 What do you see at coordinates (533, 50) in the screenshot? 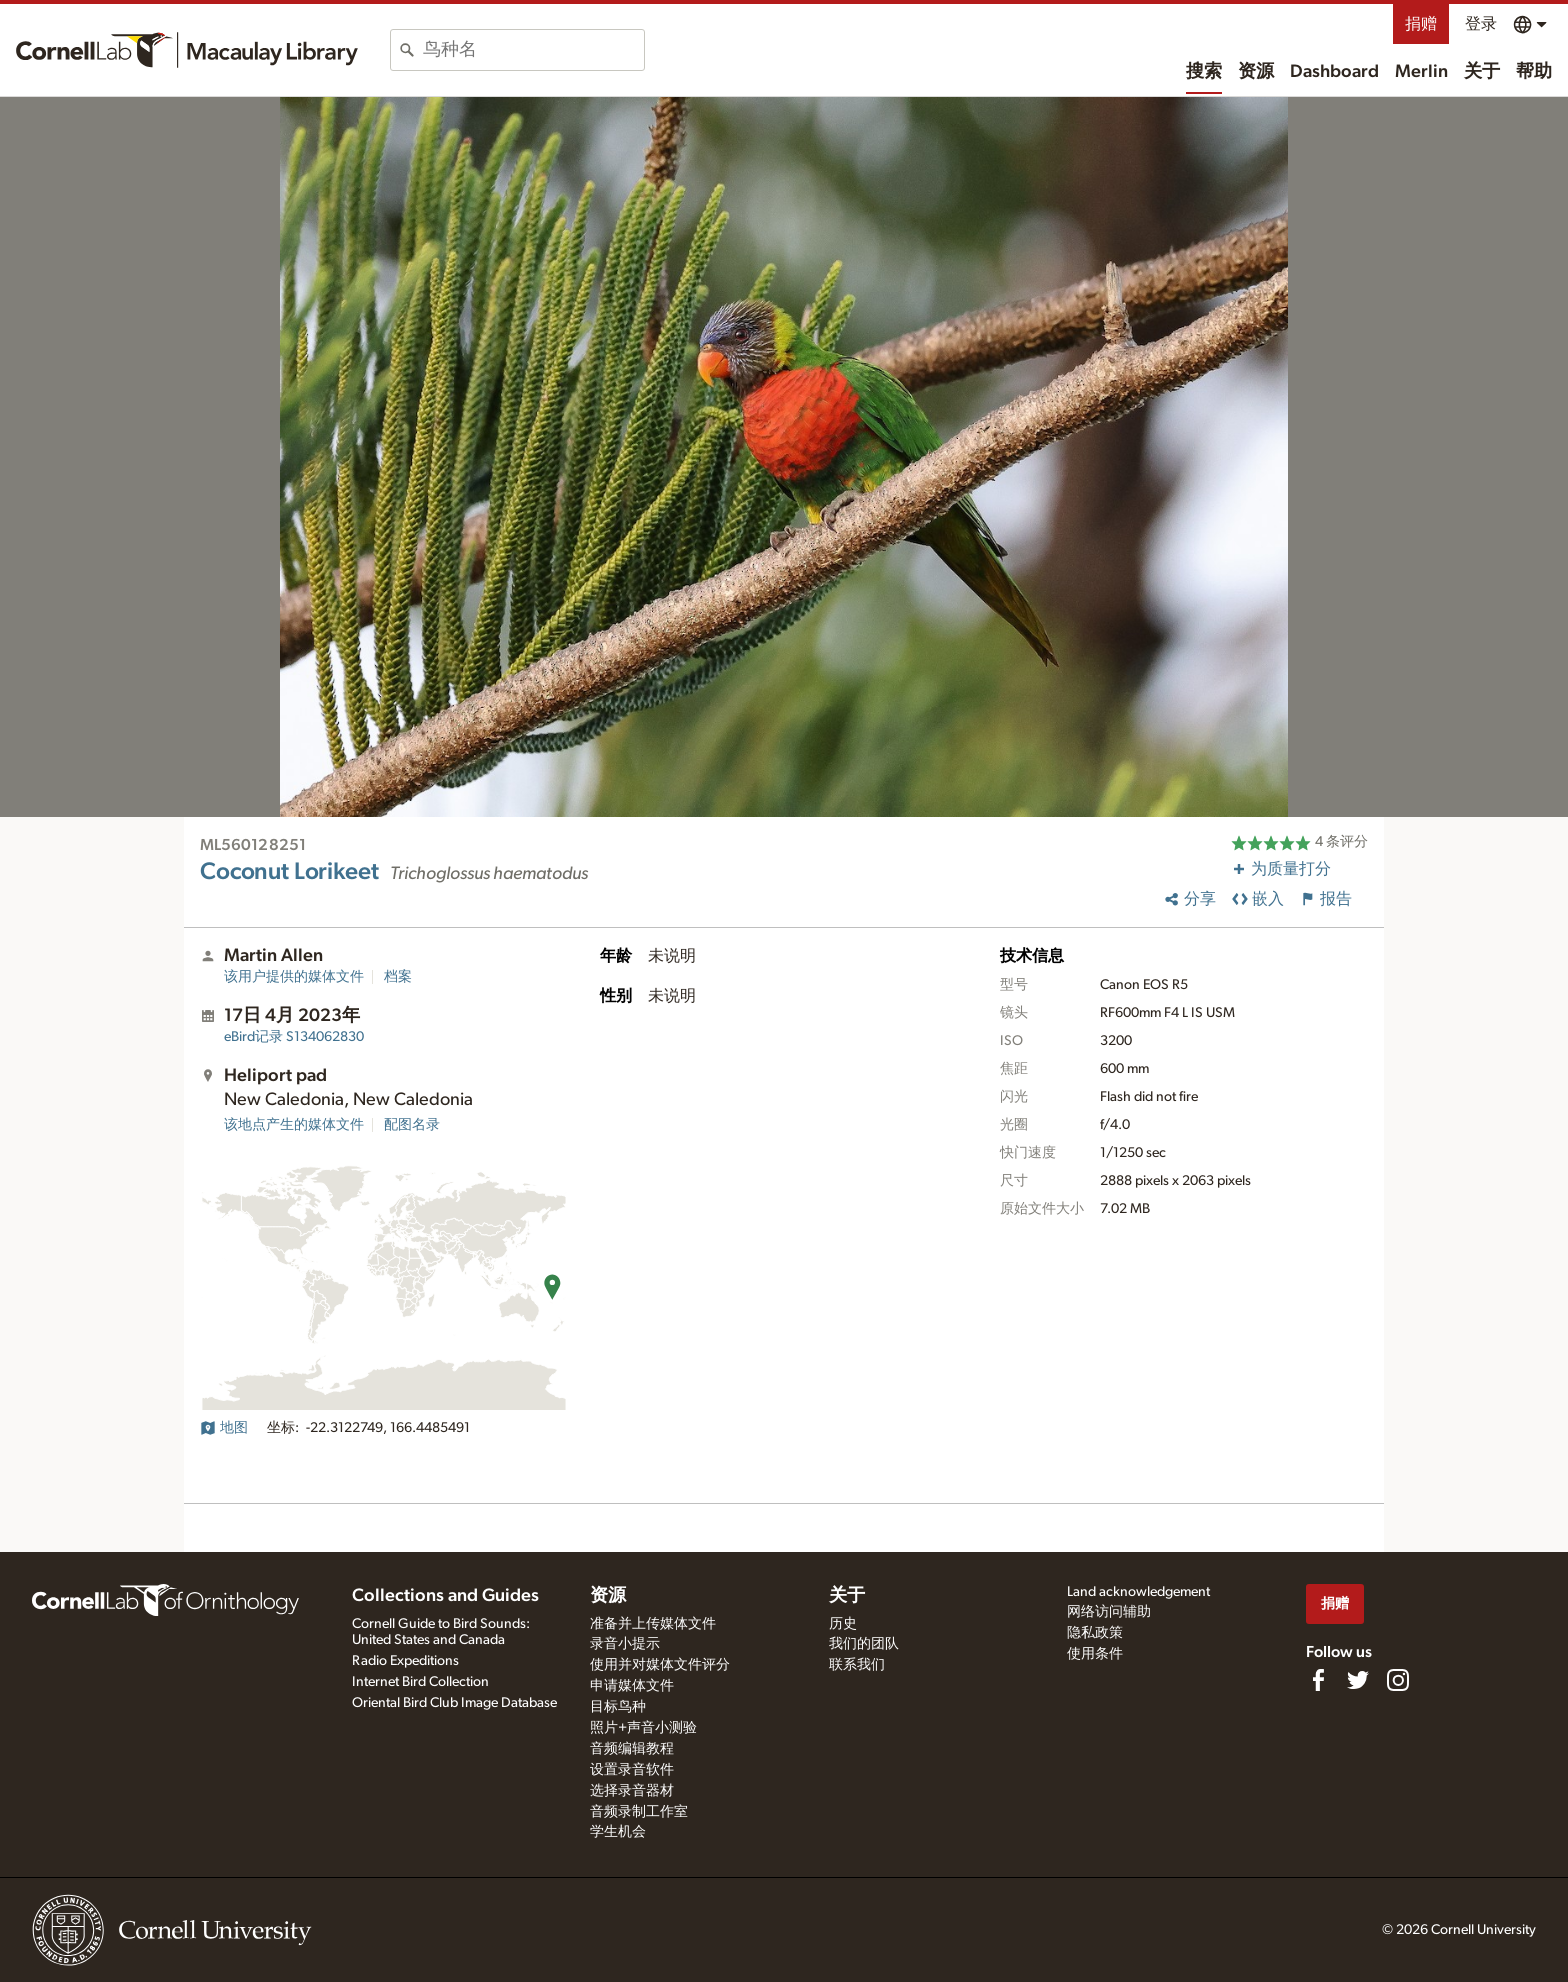
I see `[combobox]` at bounding box center [533, 50].